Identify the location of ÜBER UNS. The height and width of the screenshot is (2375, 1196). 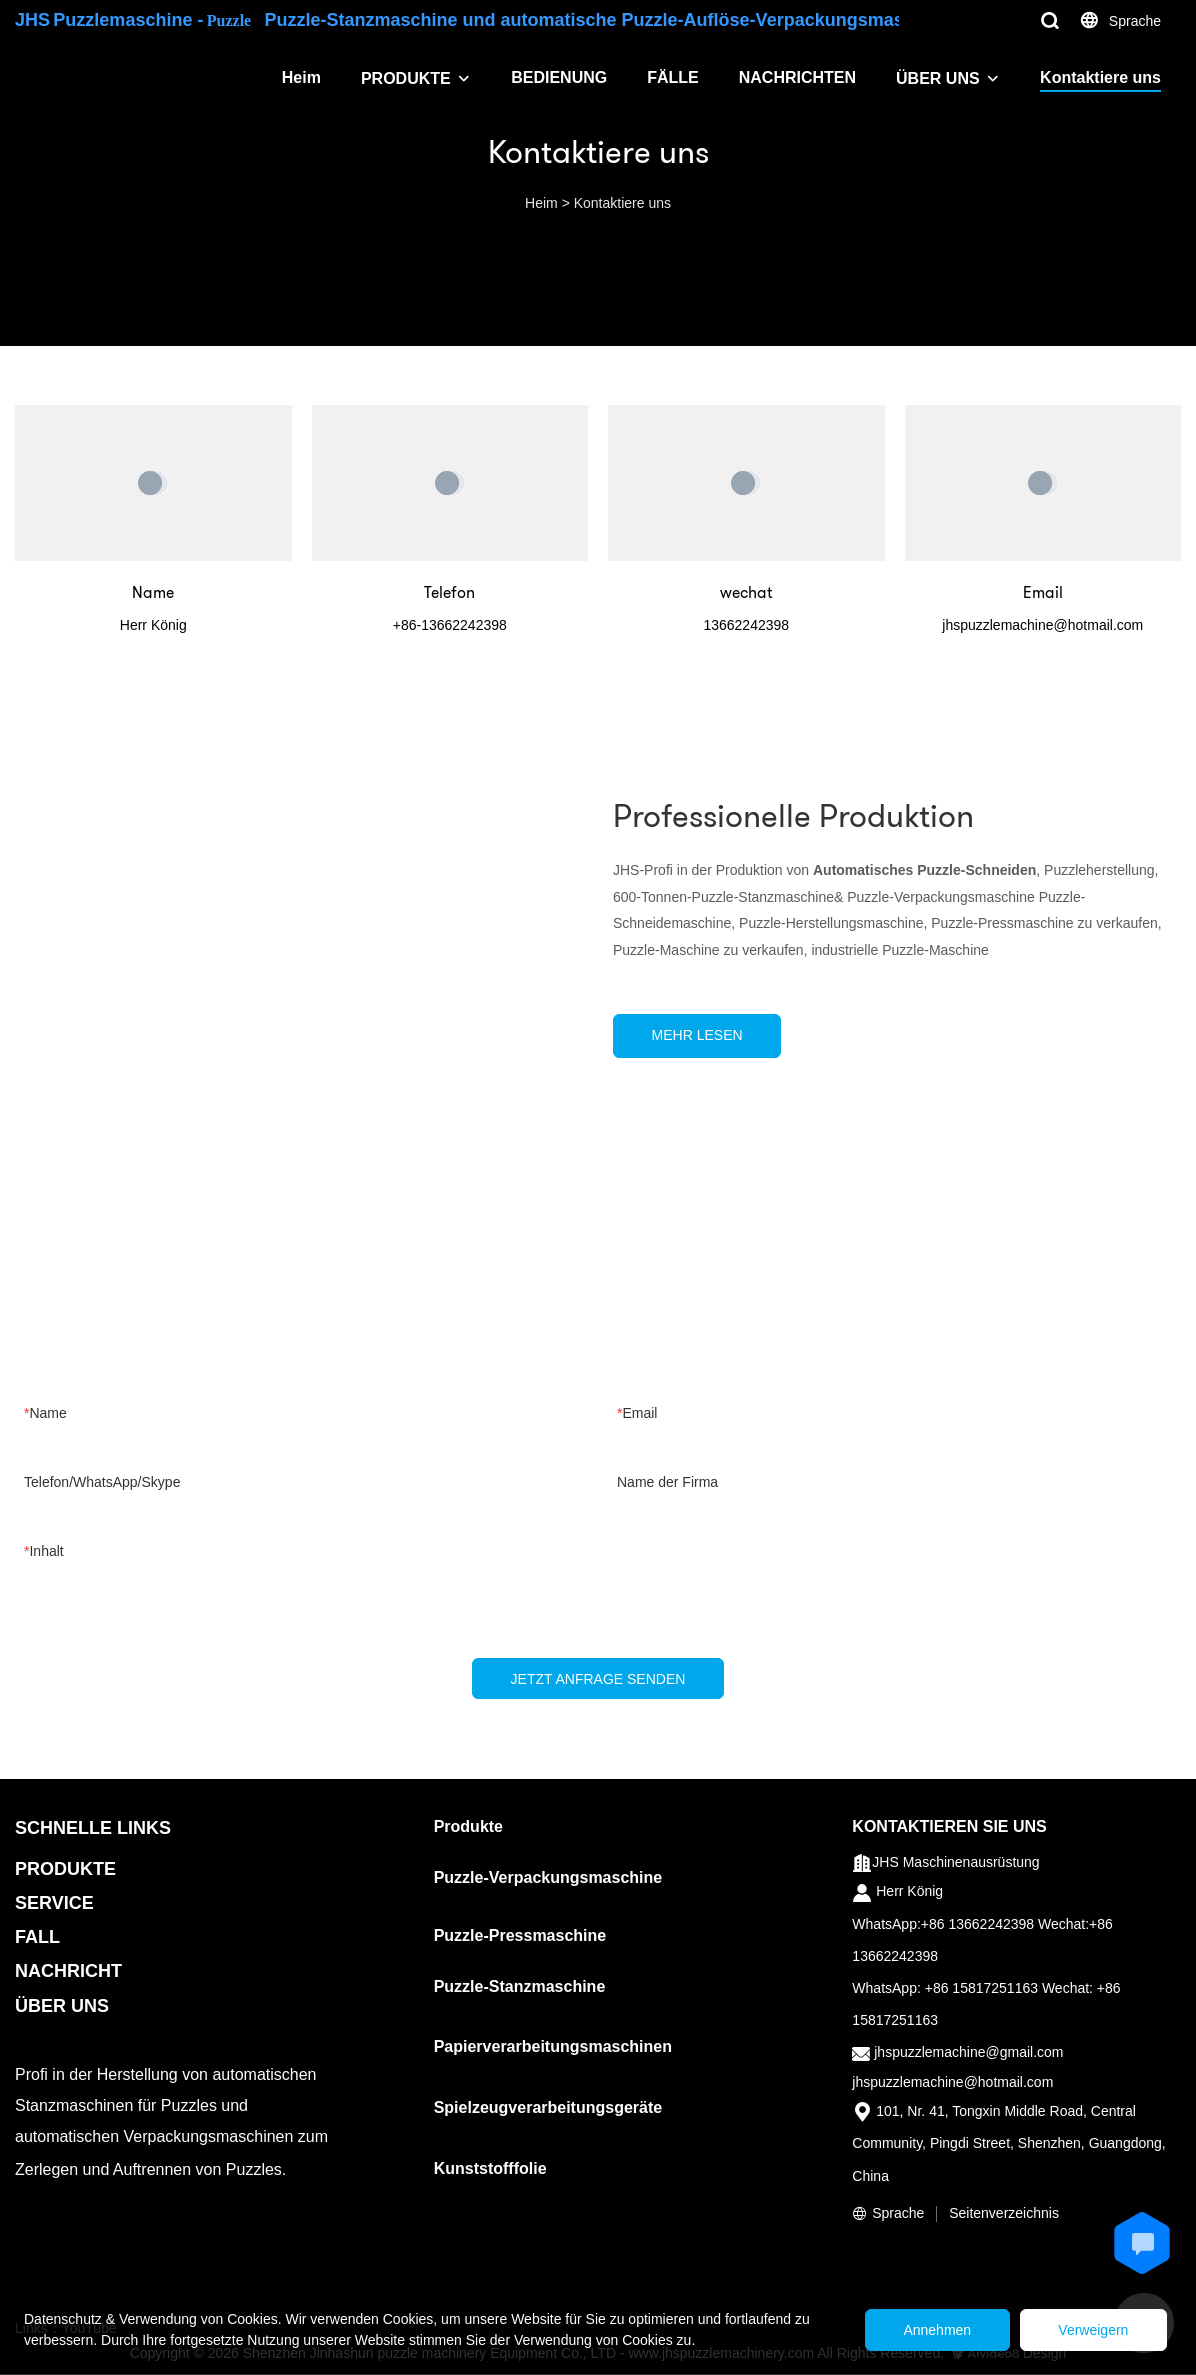
(938, 78).